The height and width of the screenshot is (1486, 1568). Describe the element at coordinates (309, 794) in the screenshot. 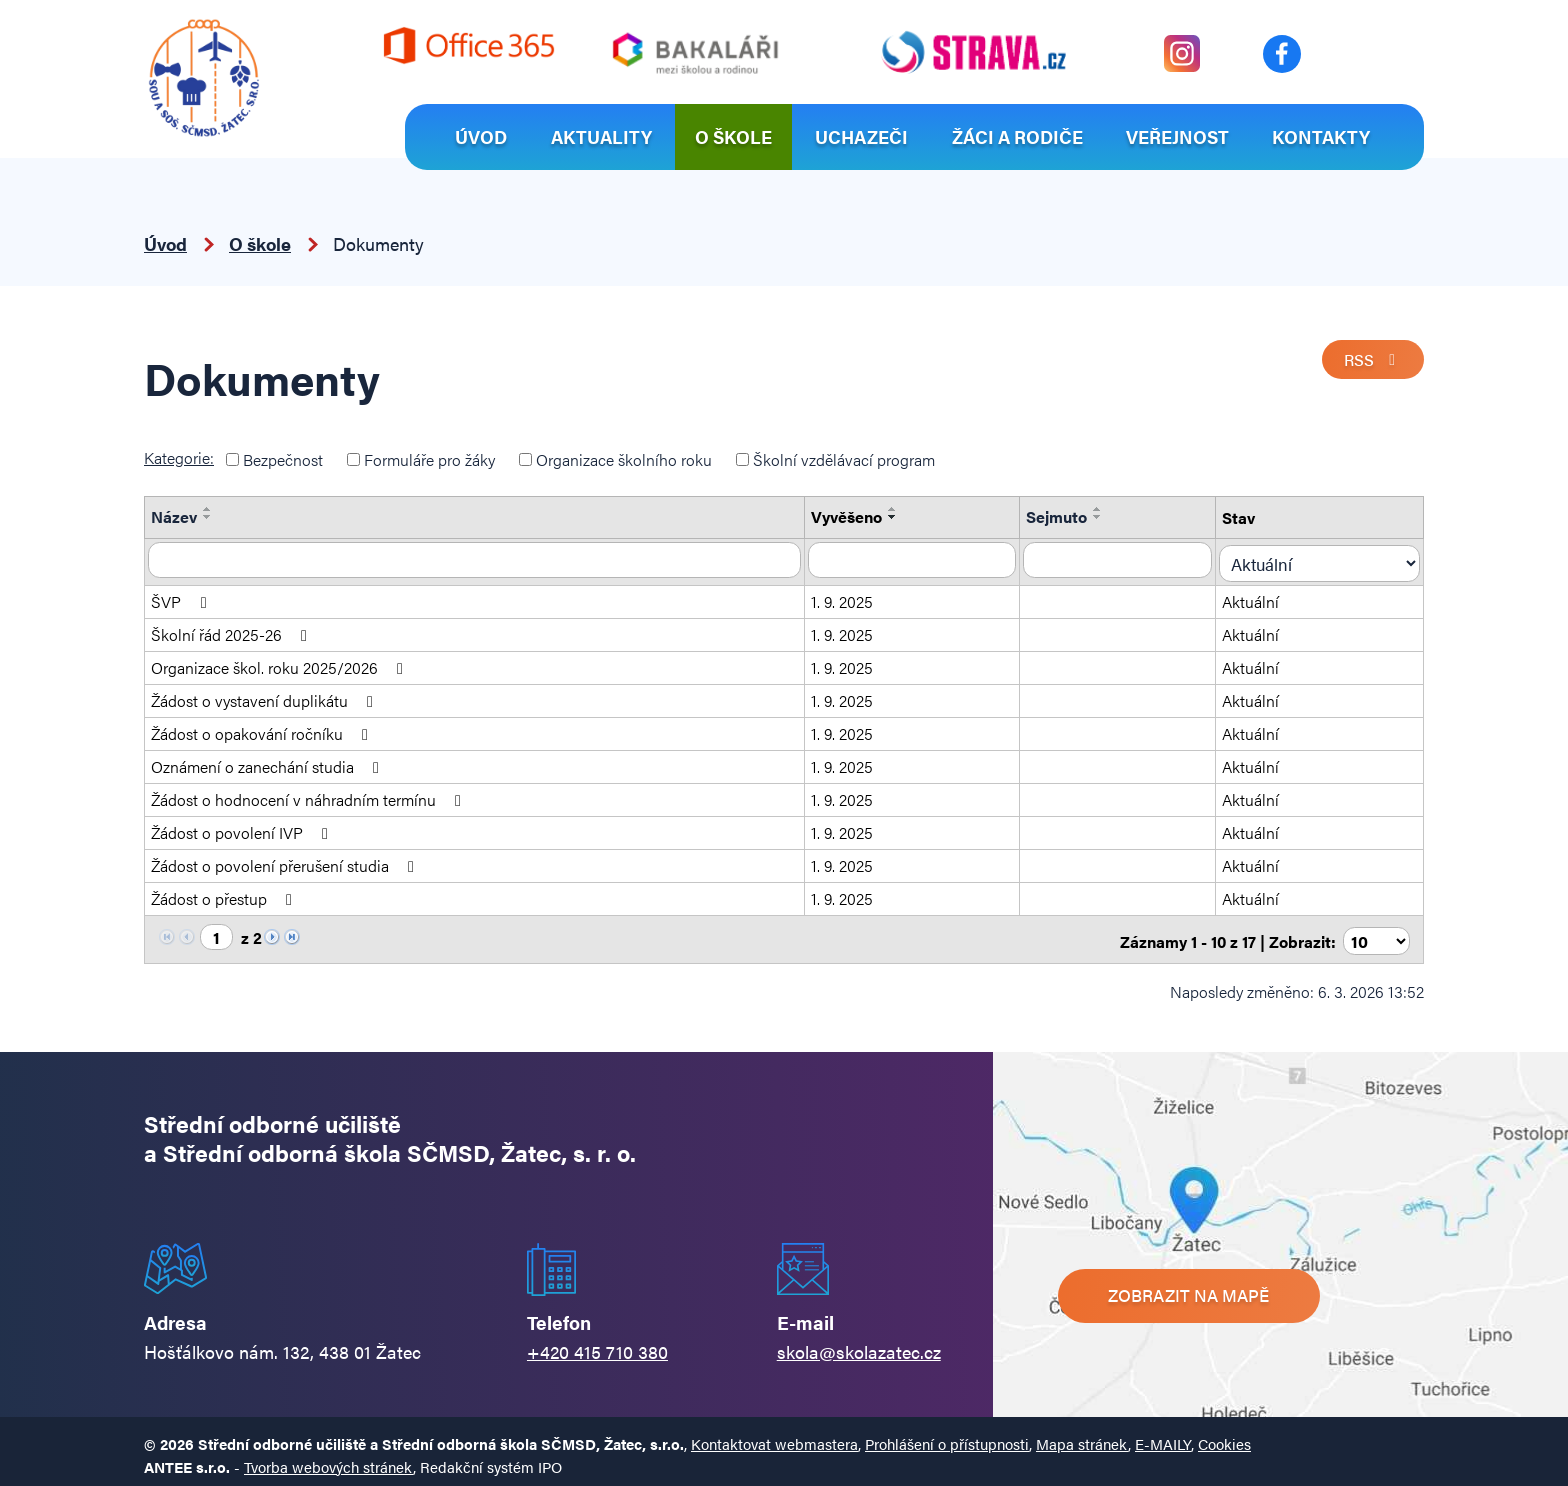

I see `Žádost o hodnocení v náhradním termínu` at that location.